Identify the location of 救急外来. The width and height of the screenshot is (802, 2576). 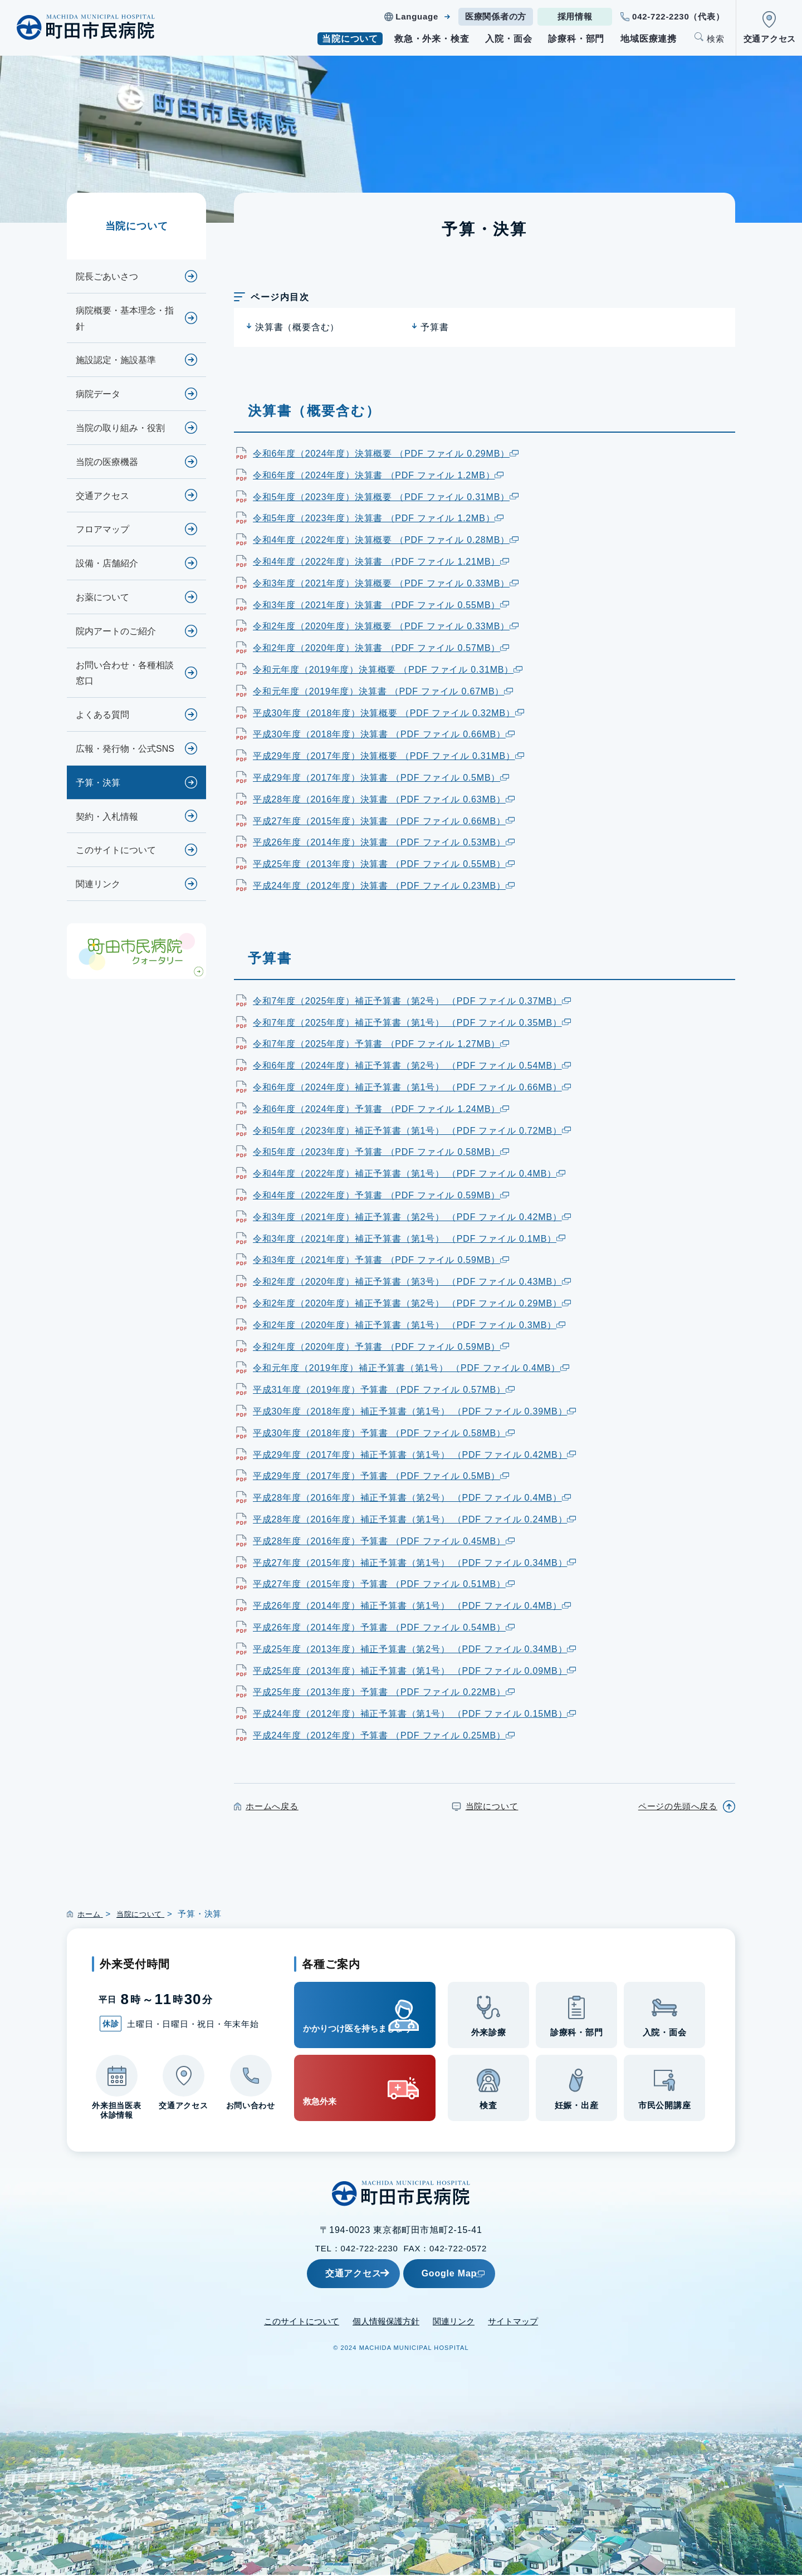
(330, 2089).